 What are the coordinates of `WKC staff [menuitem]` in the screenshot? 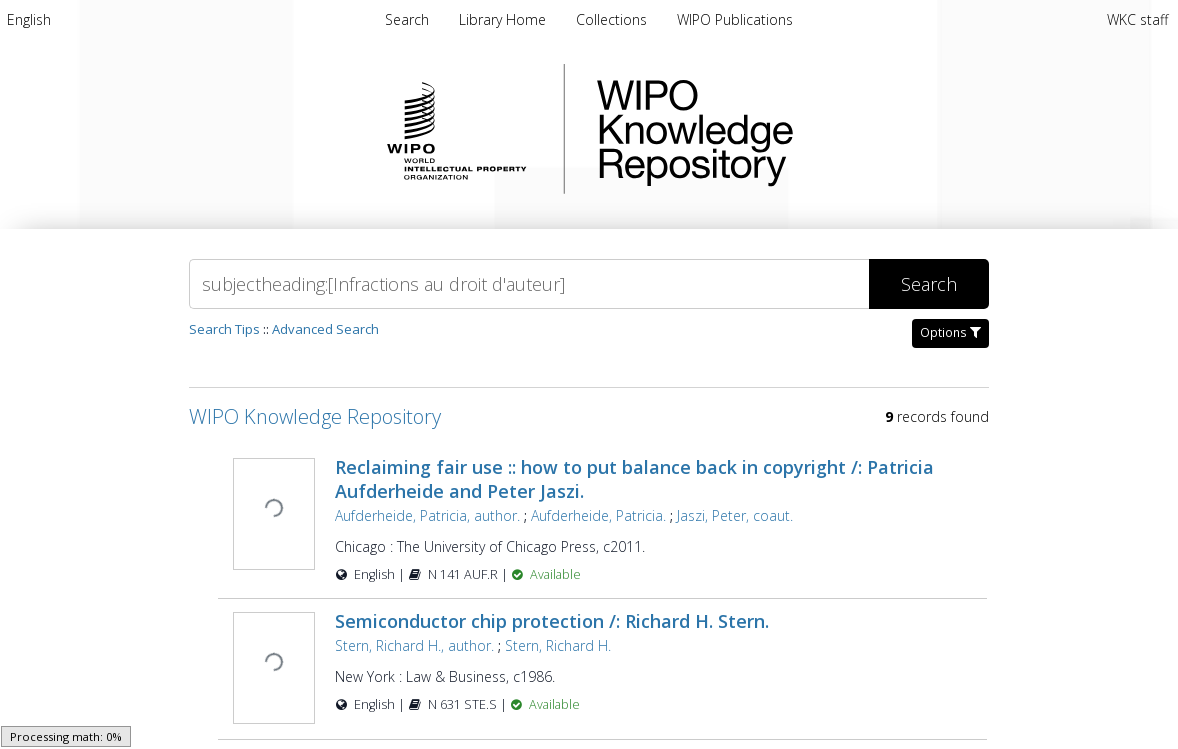 It's located at (1137, 19).